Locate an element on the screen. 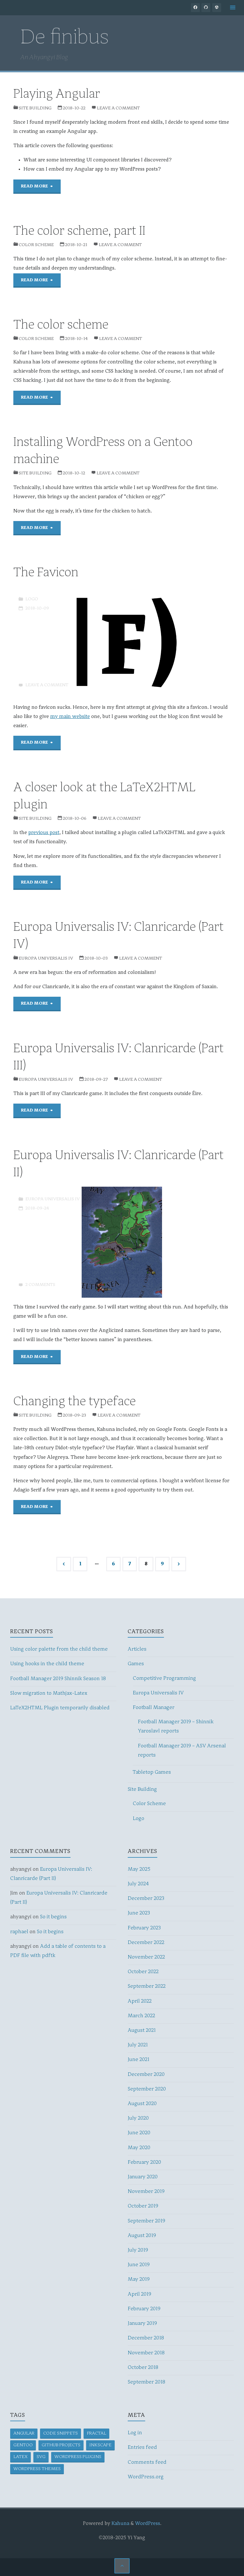  January 2019 is located at coordinates (142, 2323).